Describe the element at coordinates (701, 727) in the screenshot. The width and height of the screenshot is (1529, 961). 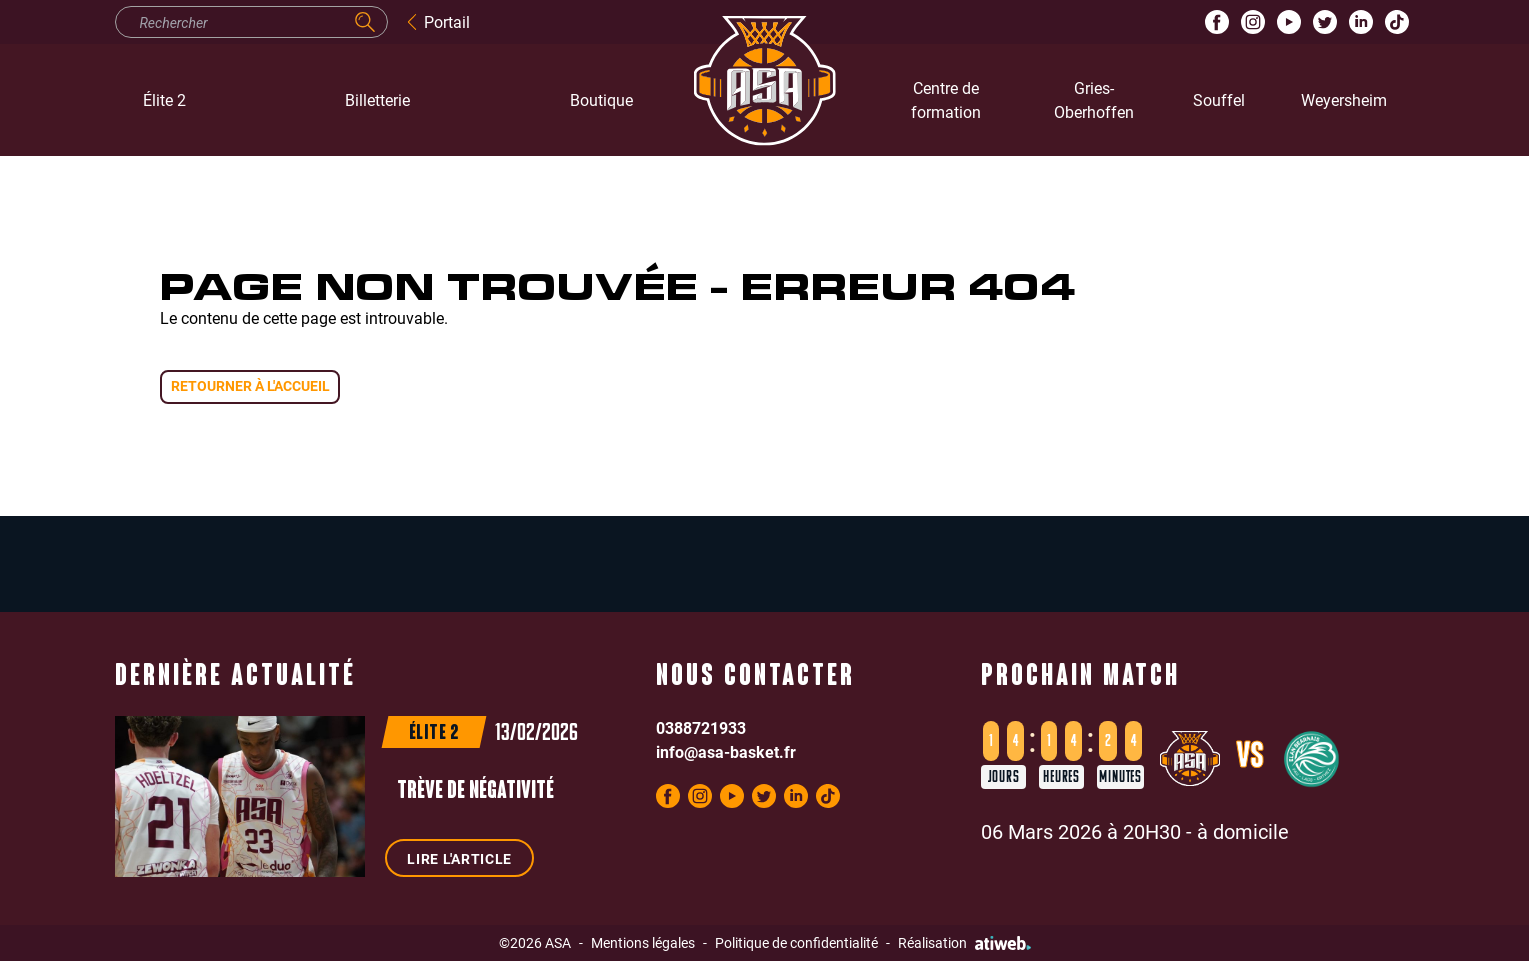
I see `0388721933` at that location.